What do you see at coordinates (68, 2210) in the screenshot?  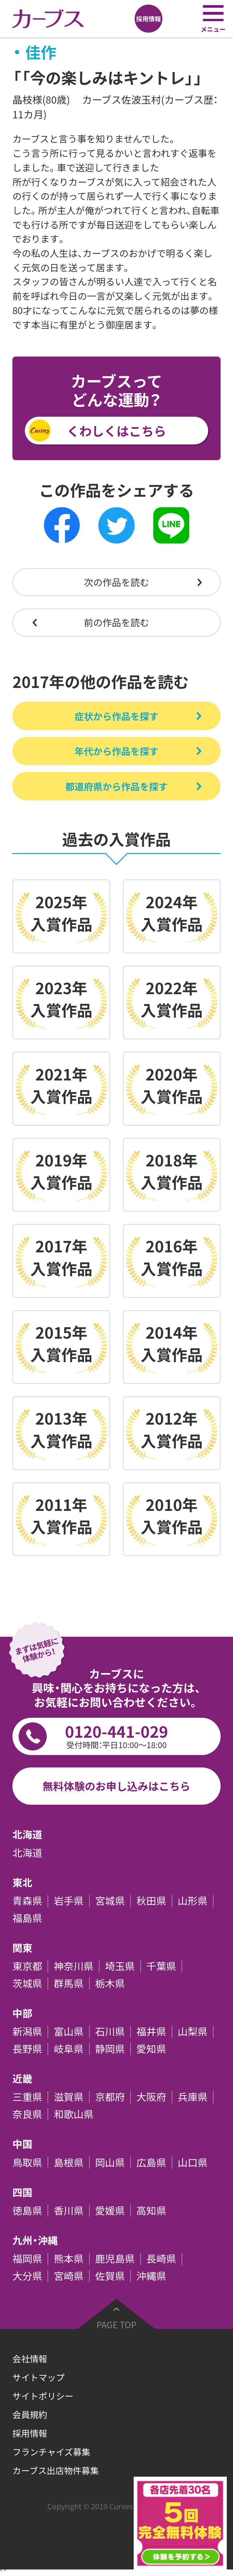 I see `香川県` at bounding box center [68, 2210].